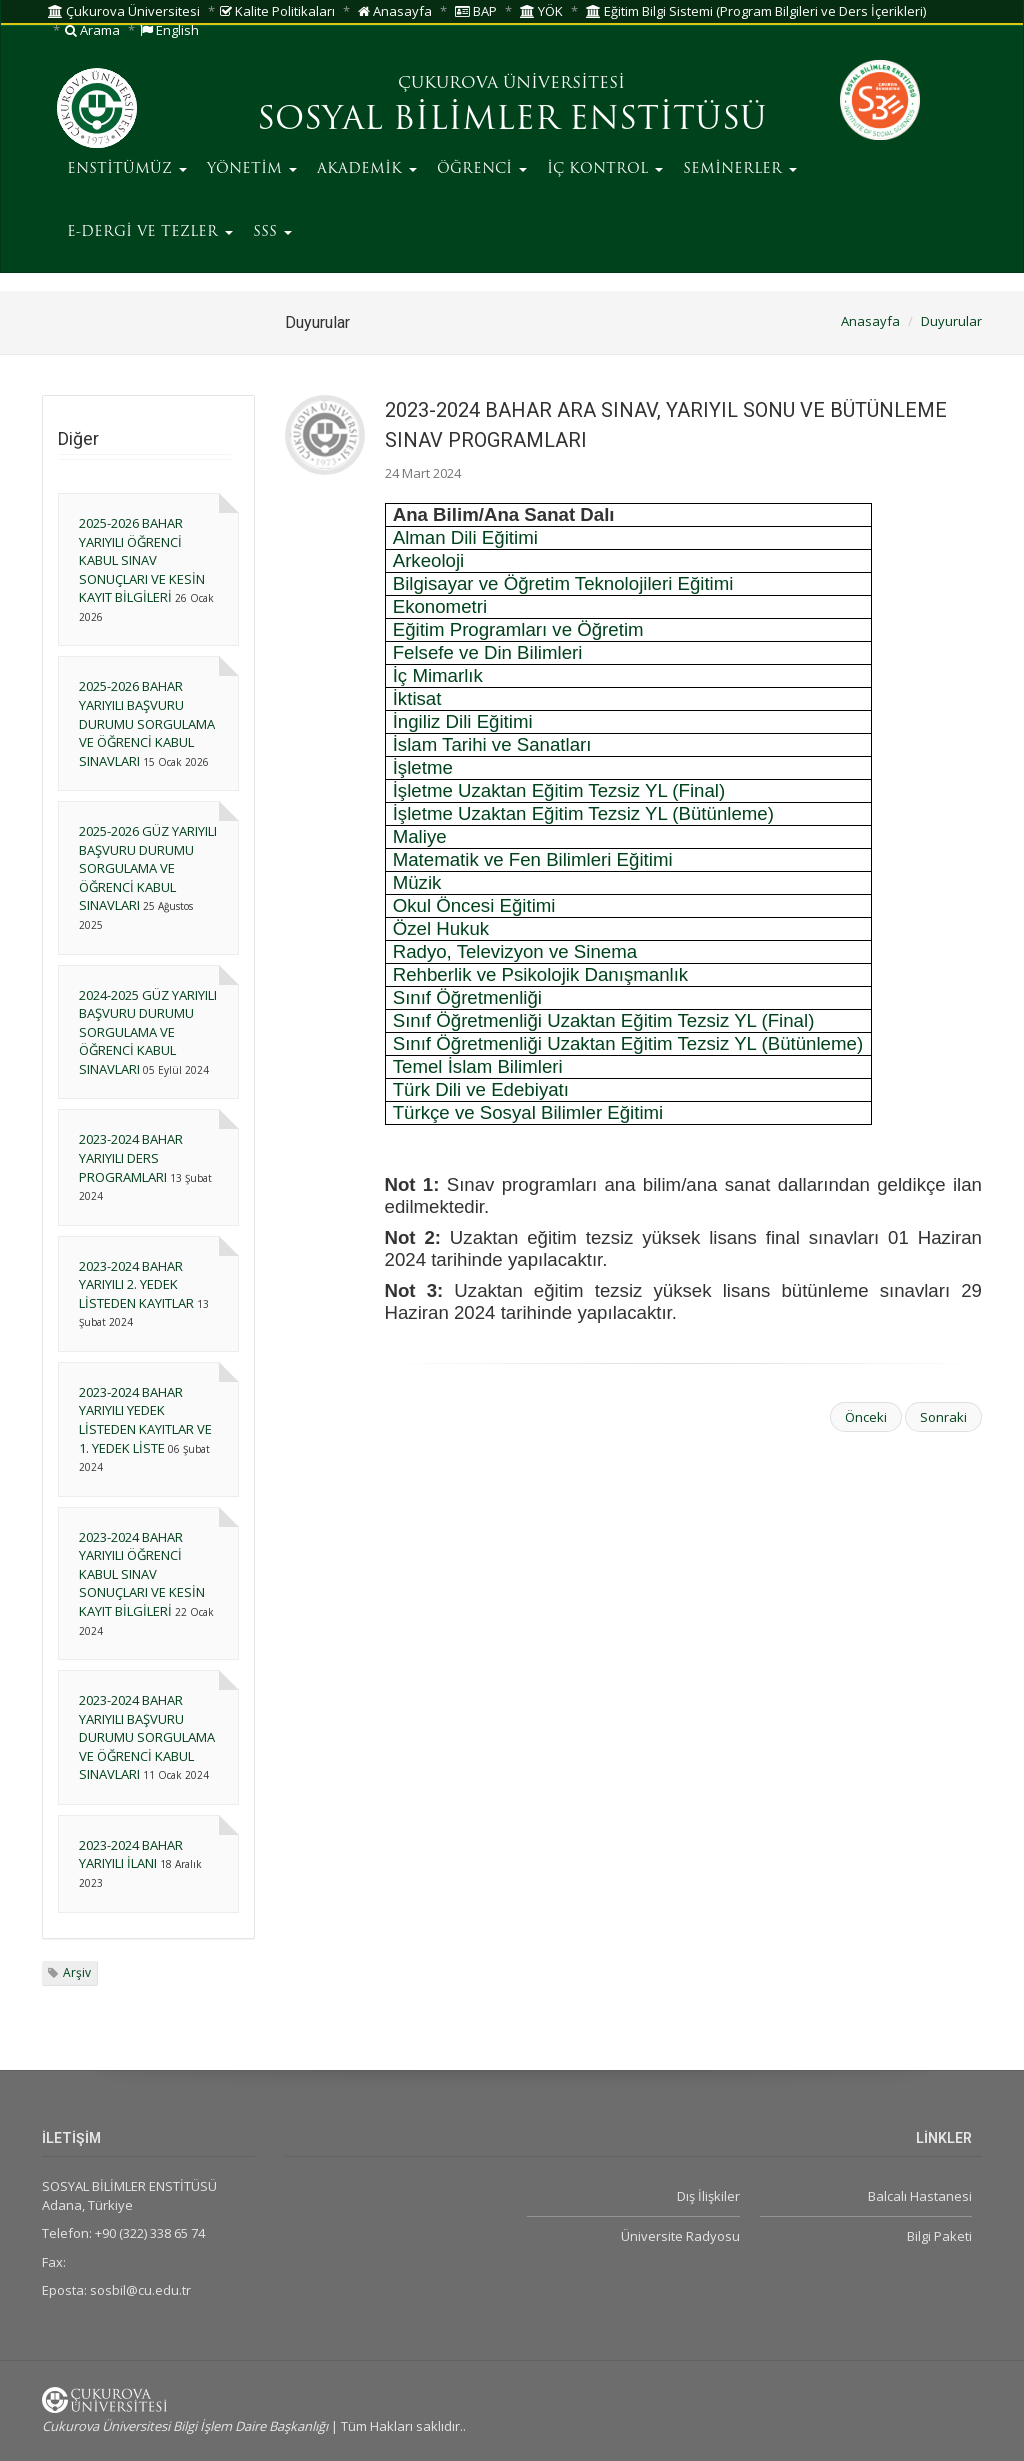 This screenshot has height=2461, width=1024. I want to click on Çukurova Üniversitesi, so click(124, 11).